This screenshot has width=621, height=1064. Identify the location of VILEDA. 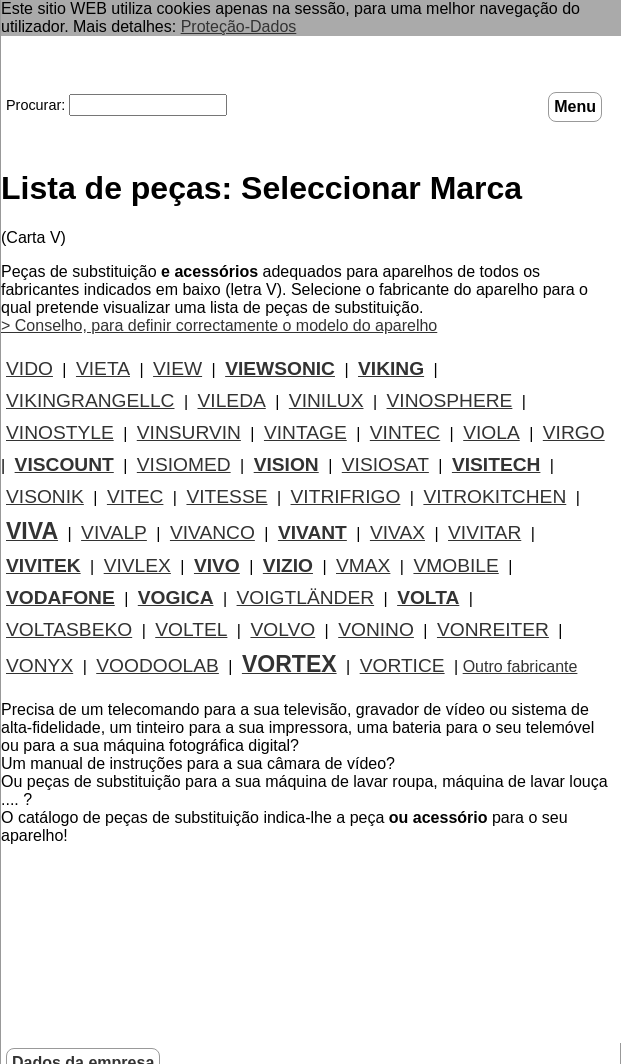
(232, 400).